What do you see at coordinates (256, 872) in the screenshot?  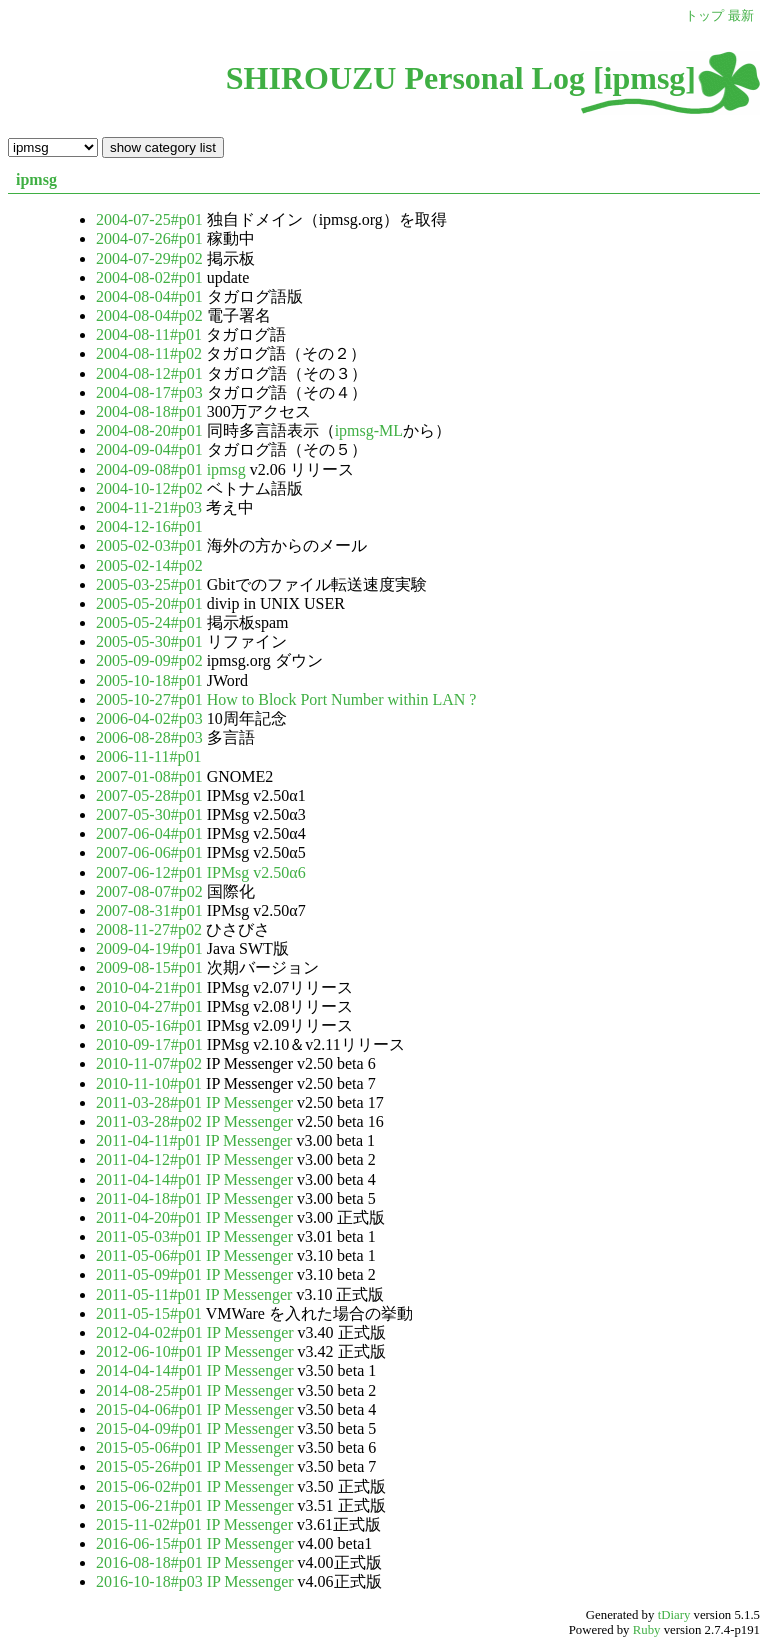 I see `IPMsg v2.50α6` at bounding box center [256, 872].